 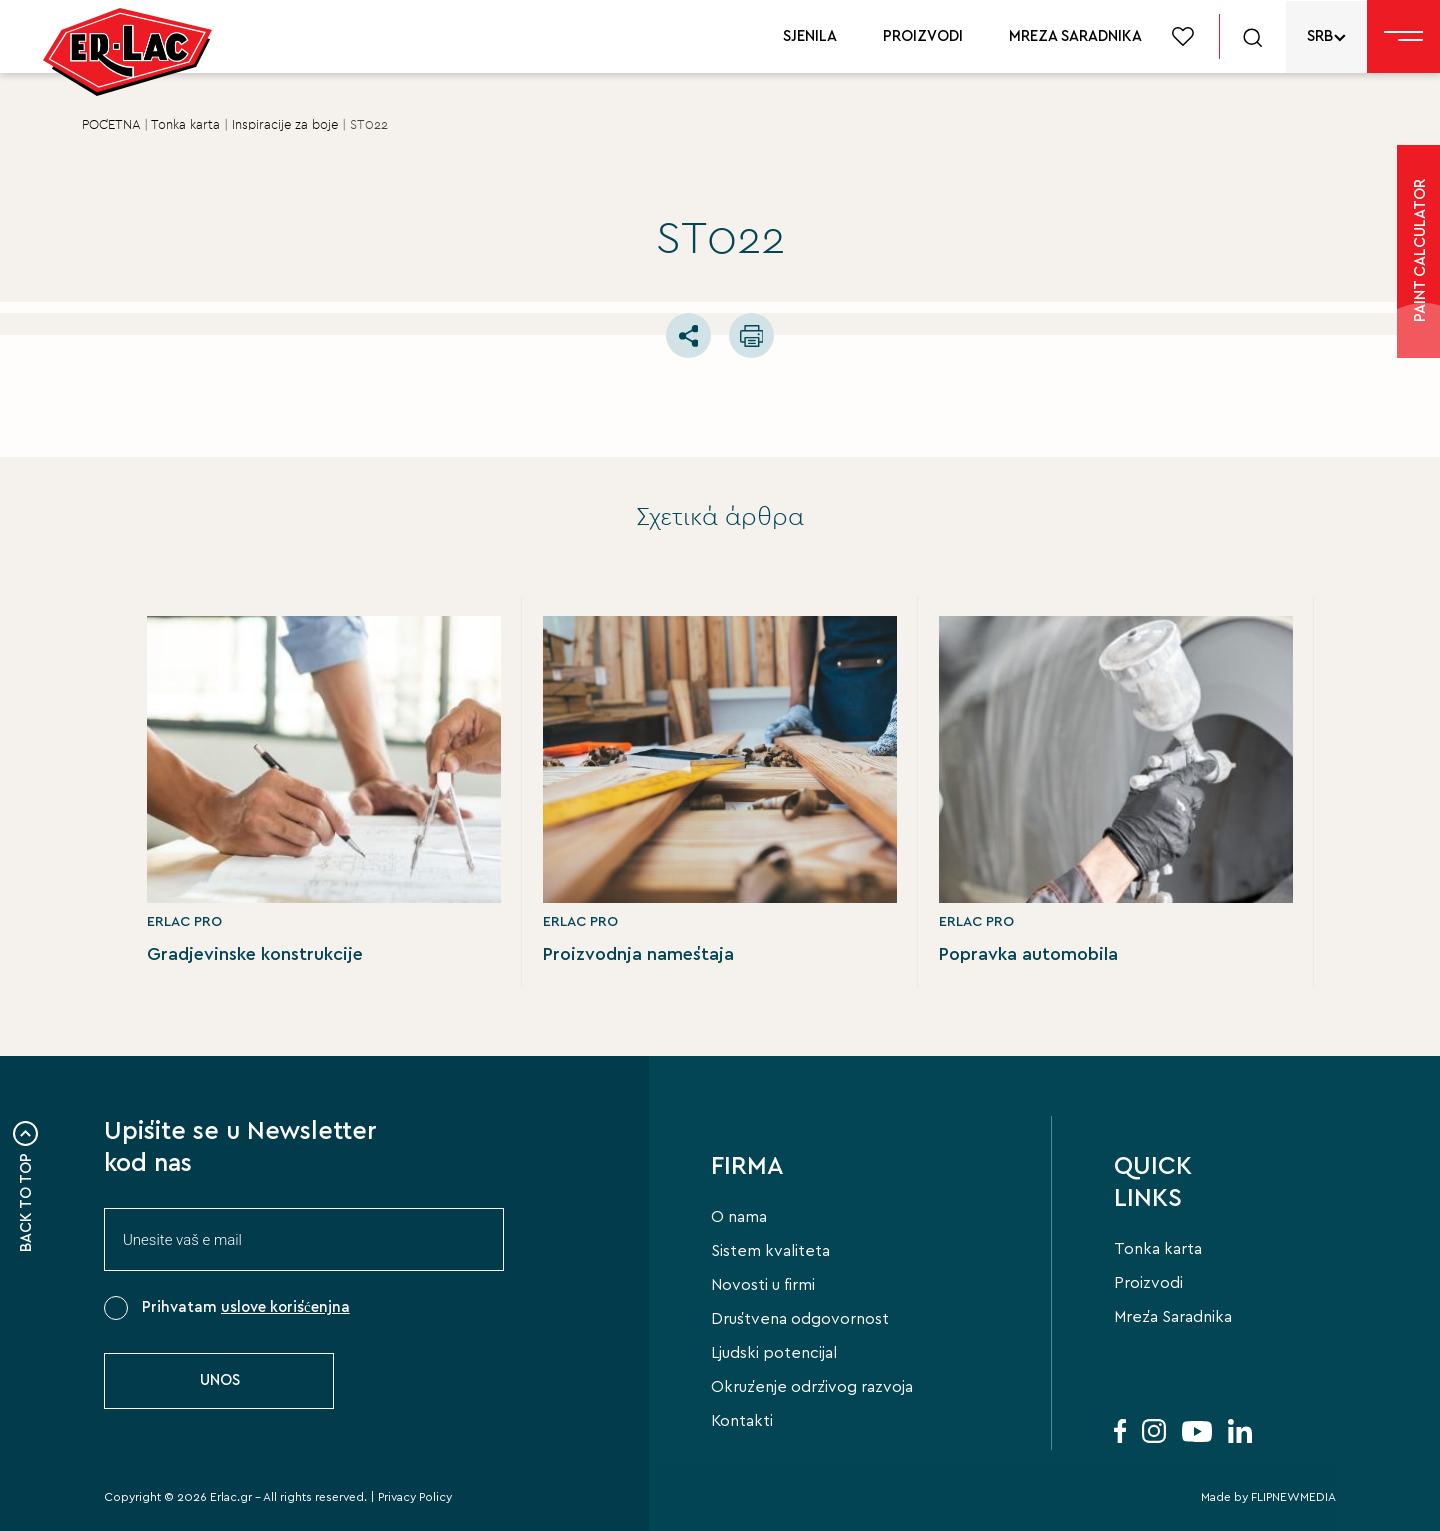 I want to click on Ljudski potencijal, so click(x=774, y=1353).